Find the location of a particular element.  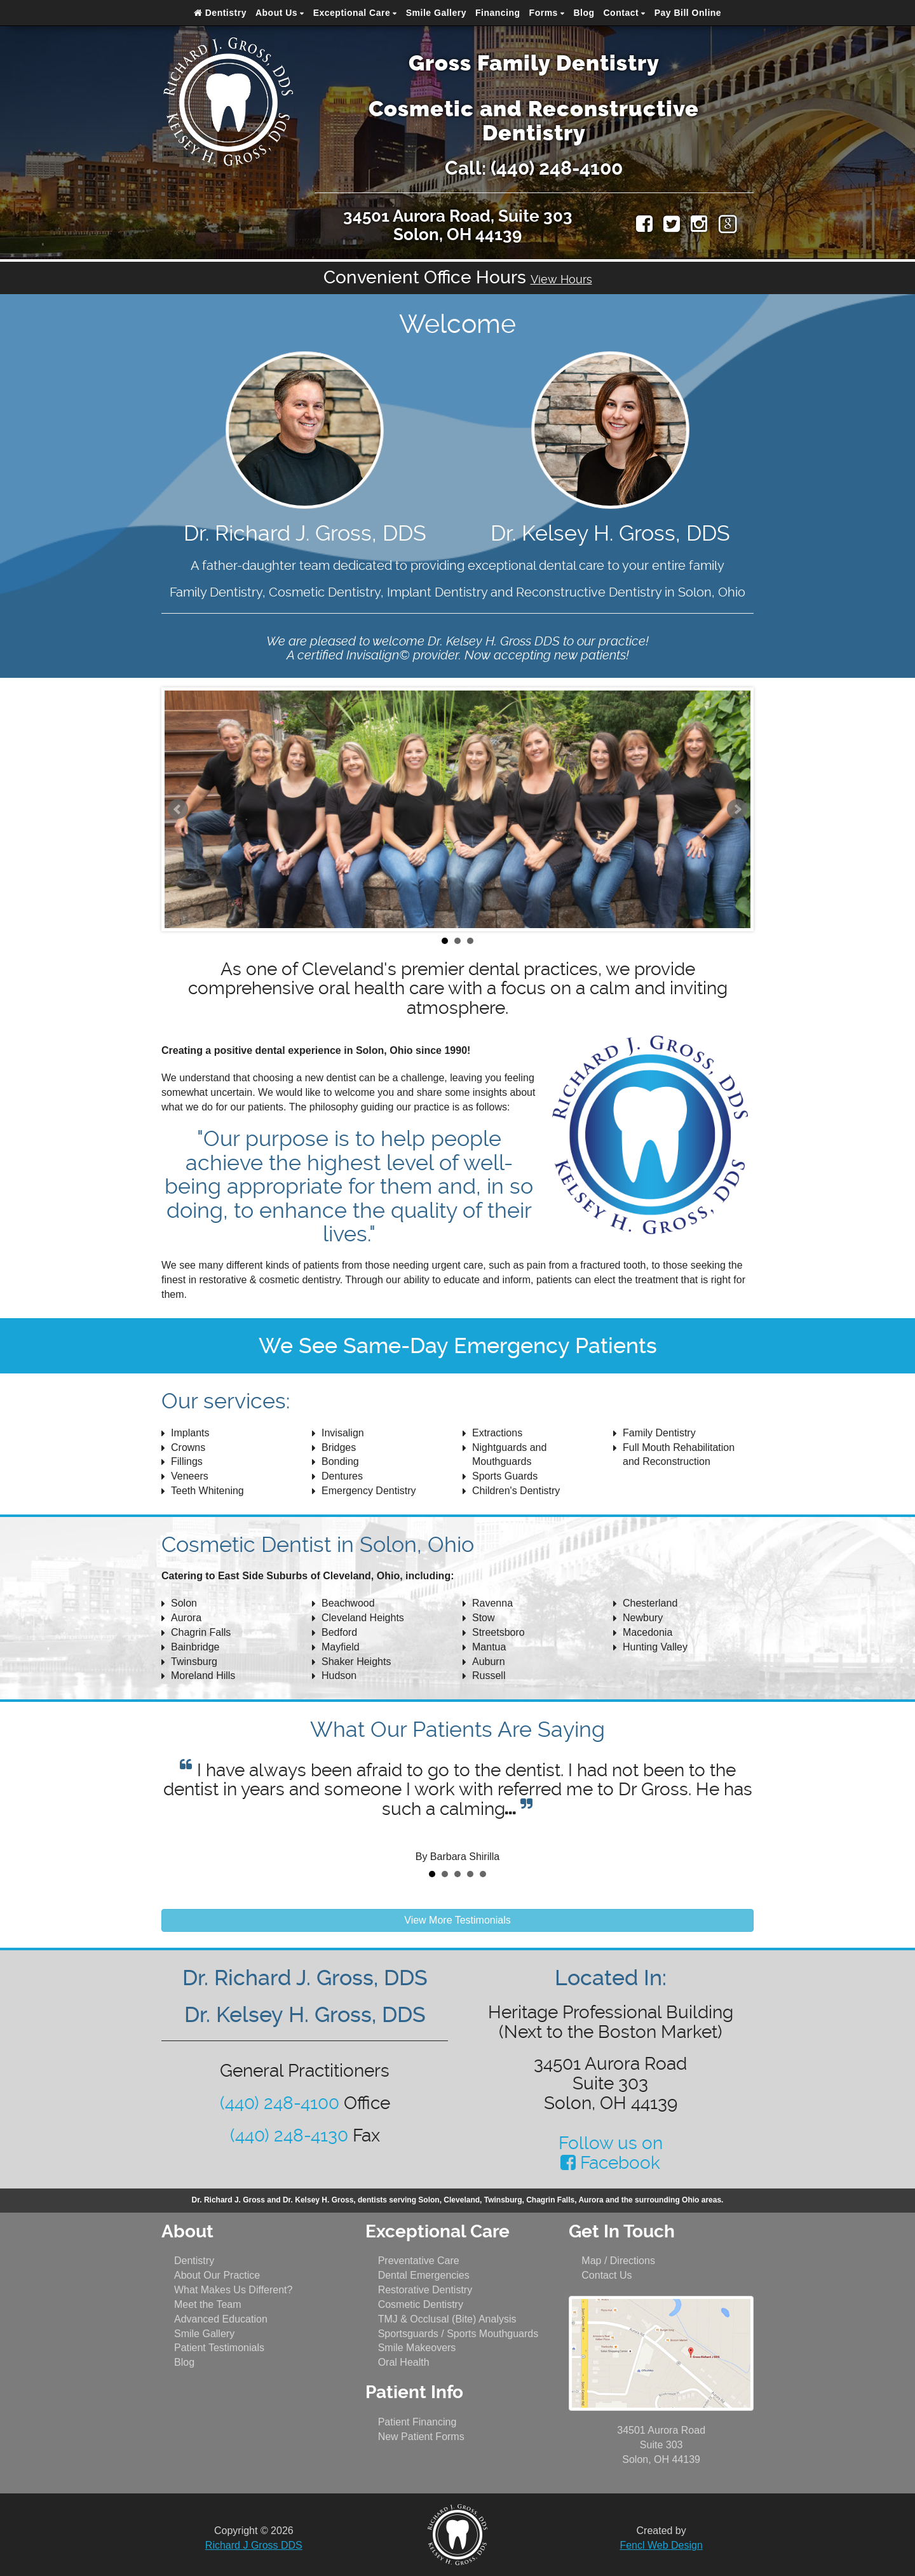

Dentistry is located at coordinates (220, 13).